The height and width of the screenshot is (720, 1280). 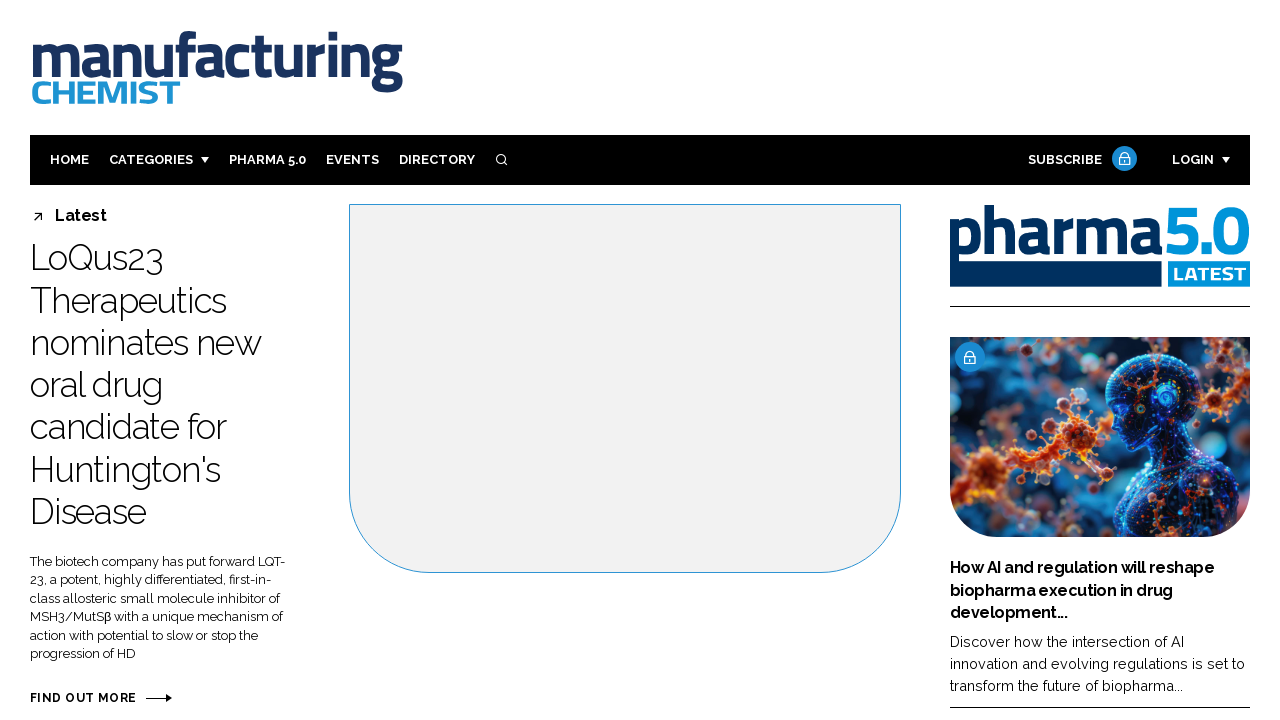 What do you see at coordinates (83, 698) in the screenshot?
I see `Find out more` at bounding box center [83, 698].